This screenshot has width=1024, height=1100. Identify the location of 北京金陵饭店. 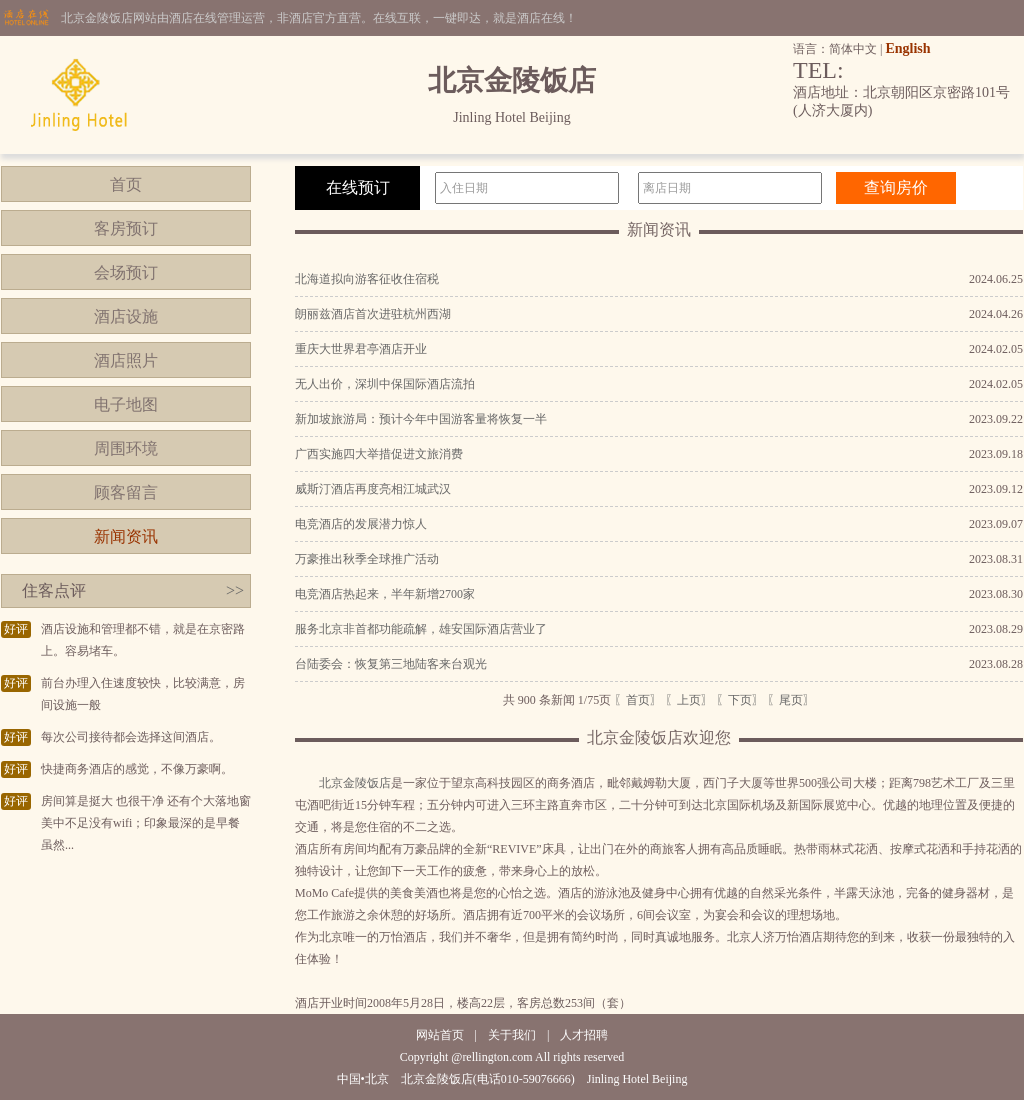
(355, 783).